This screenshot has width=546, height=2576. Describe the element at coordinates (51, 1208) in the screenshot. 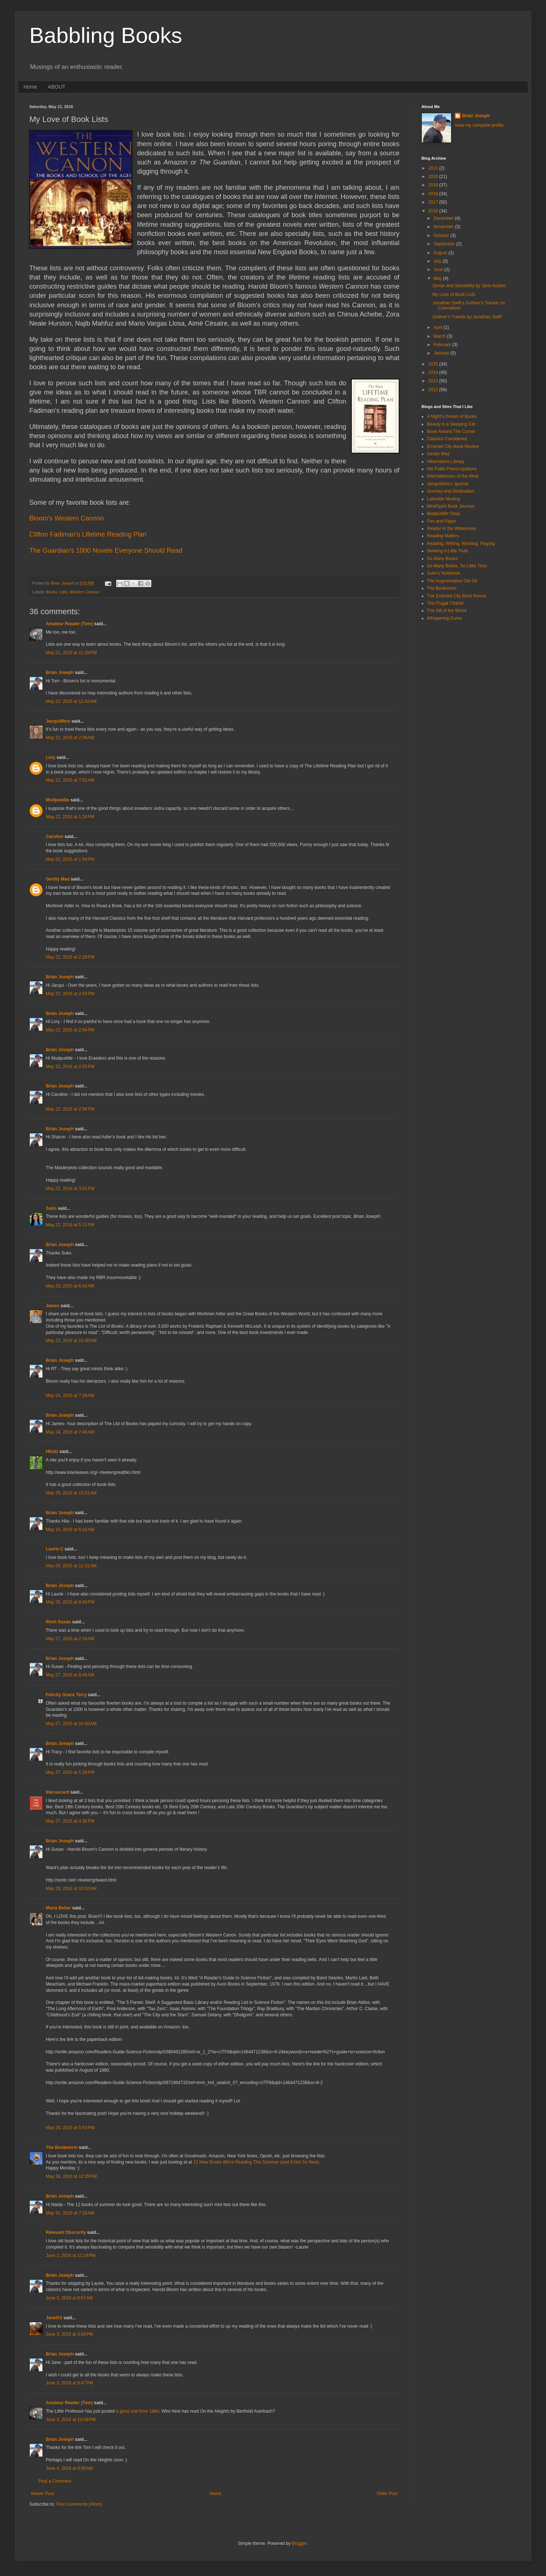

I see `Suko` at that location.